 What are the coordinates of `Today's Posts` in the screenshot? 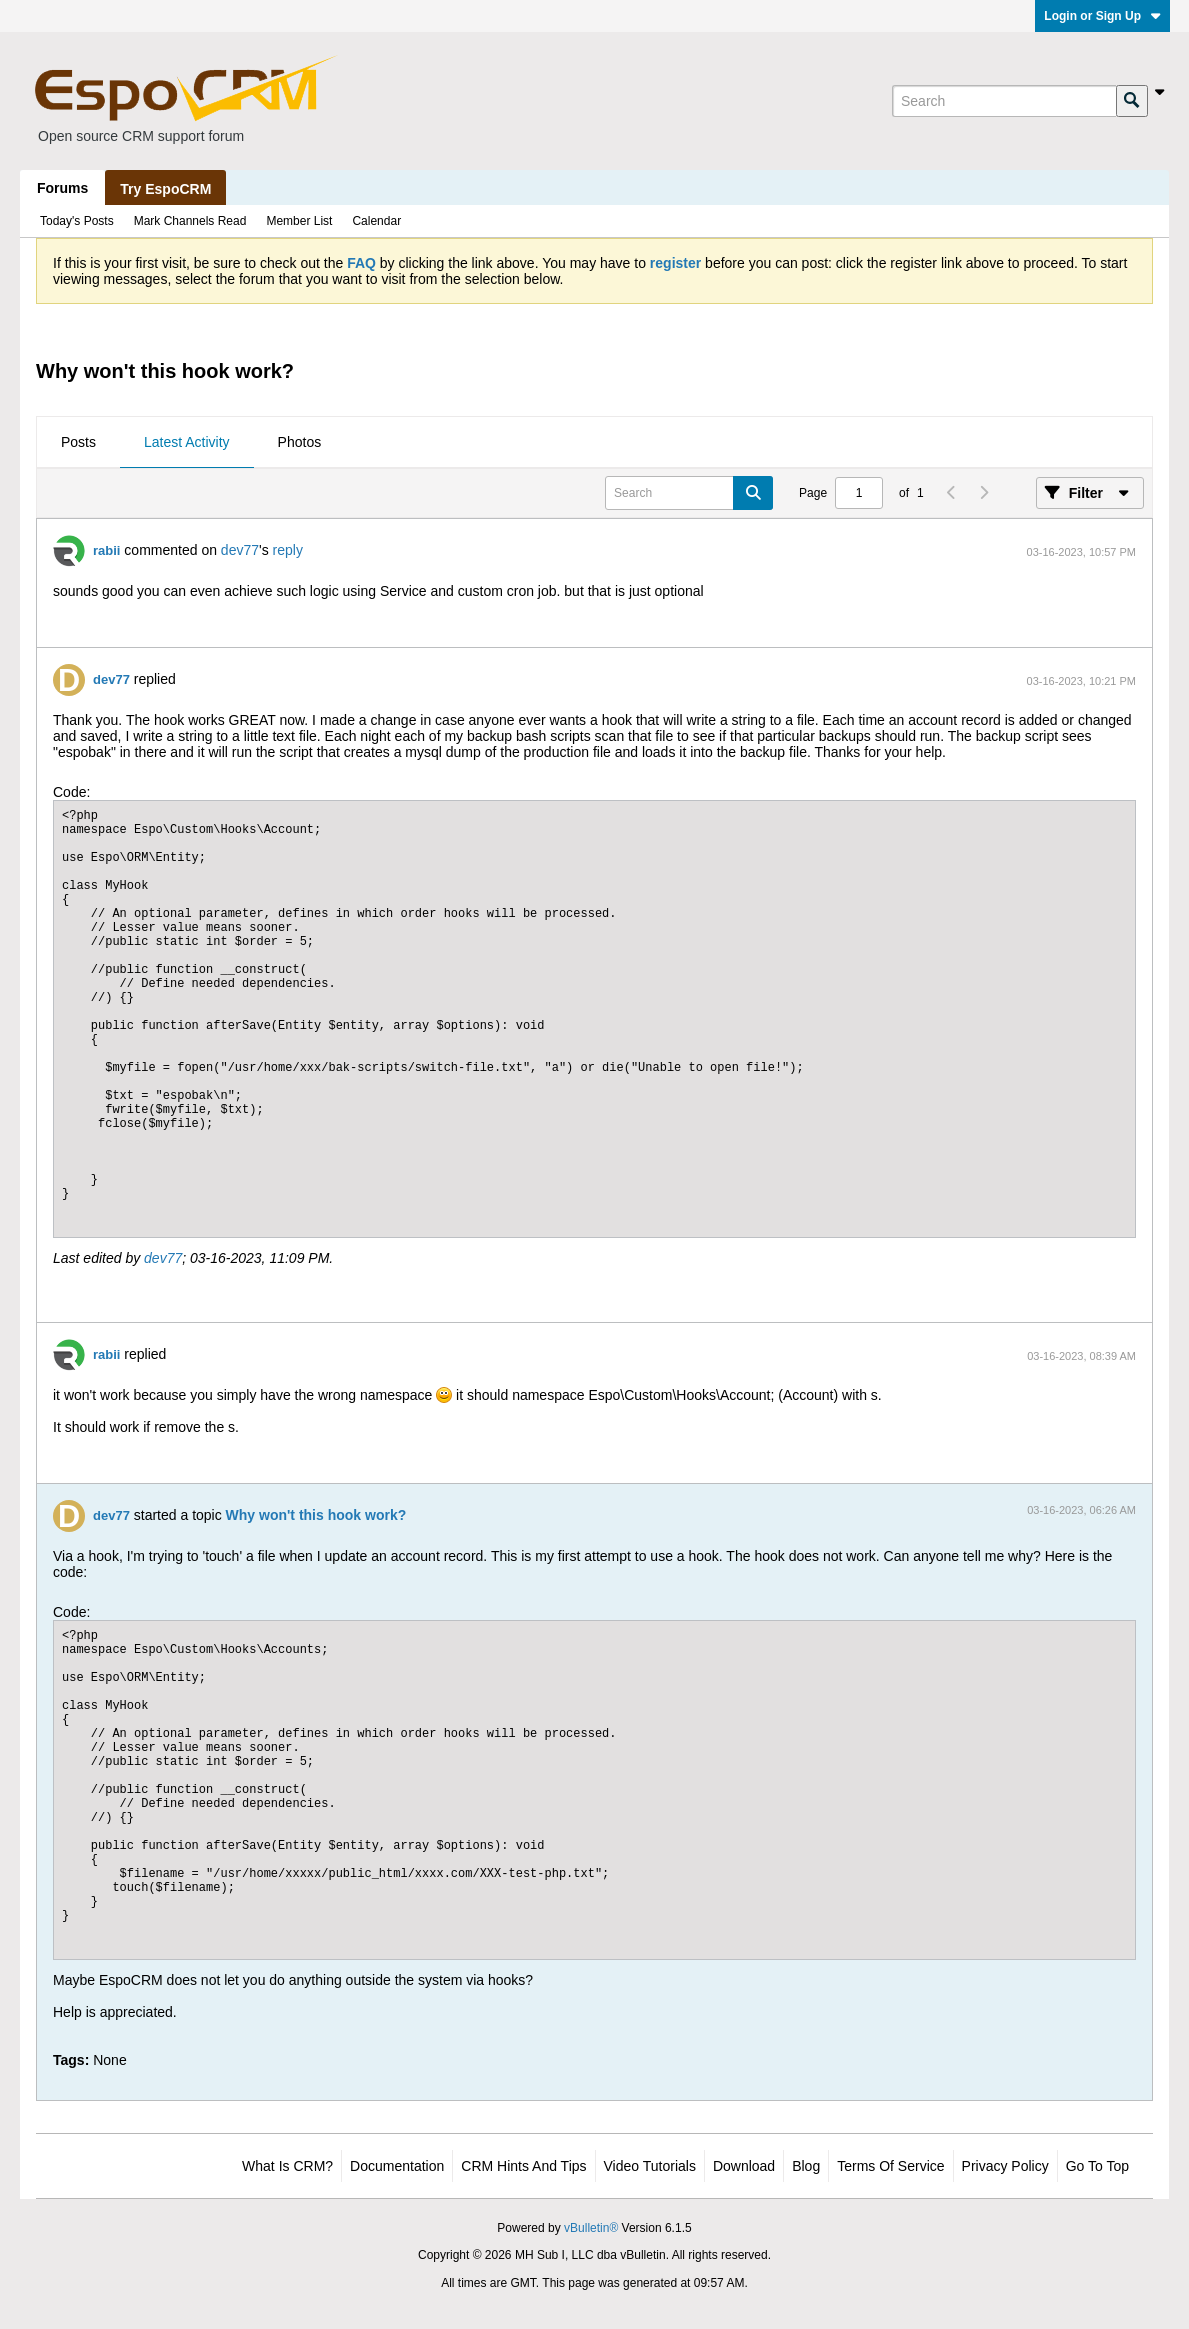 It's located at (77, 221).